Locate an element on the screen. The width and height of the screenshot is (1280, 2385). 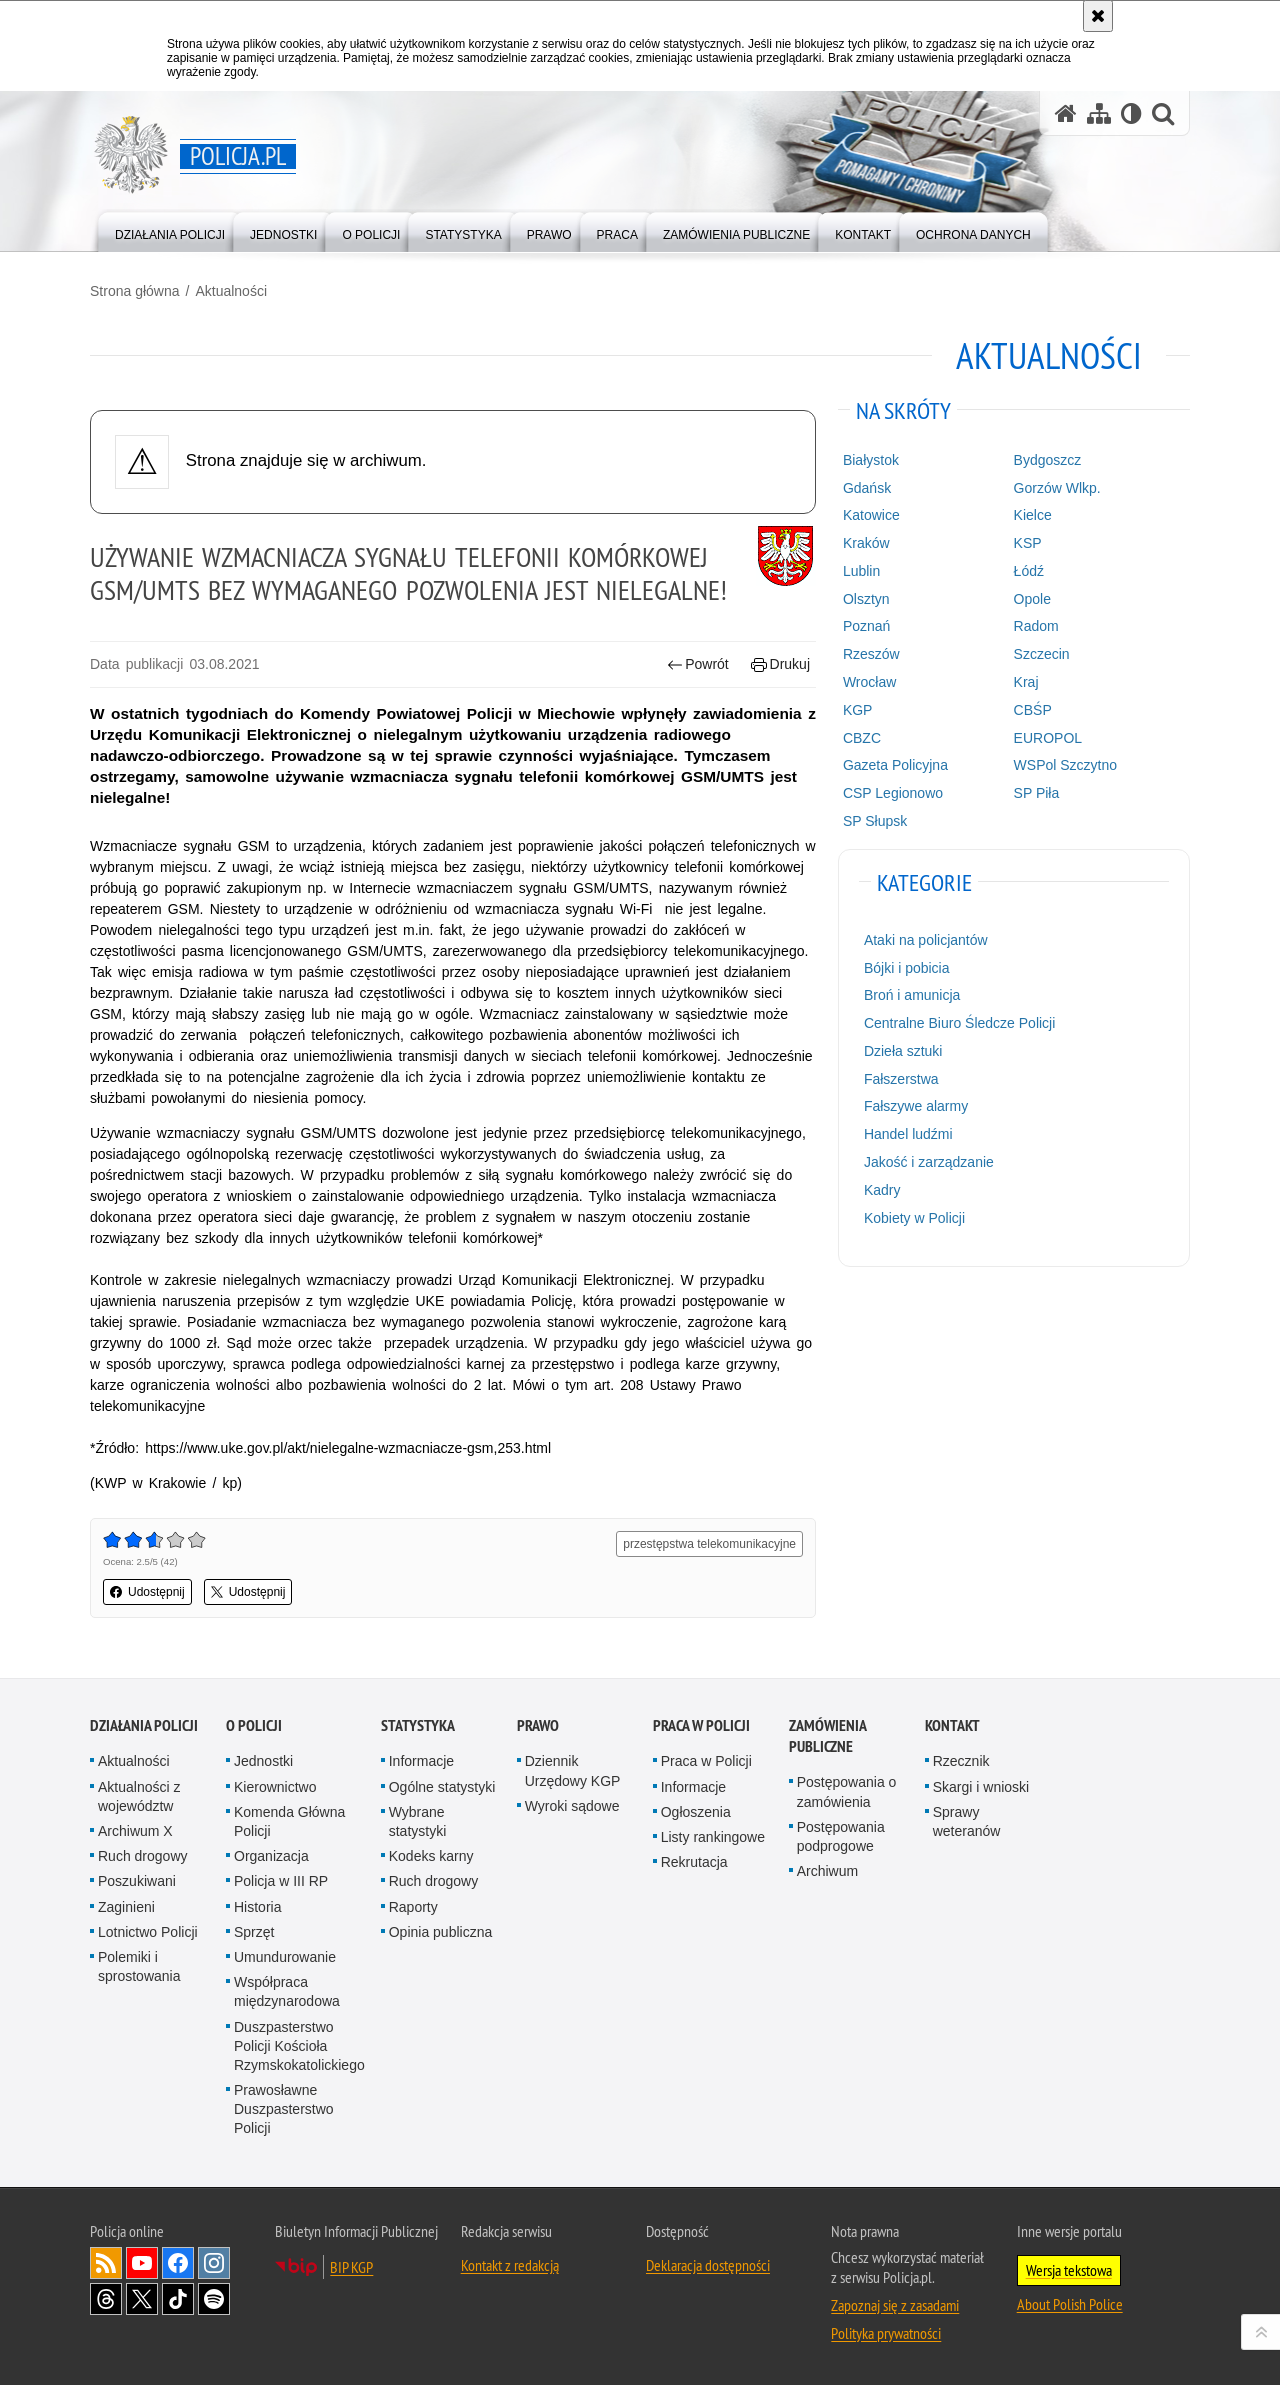
Poszukiwani is located at coordinates (137, 1881).